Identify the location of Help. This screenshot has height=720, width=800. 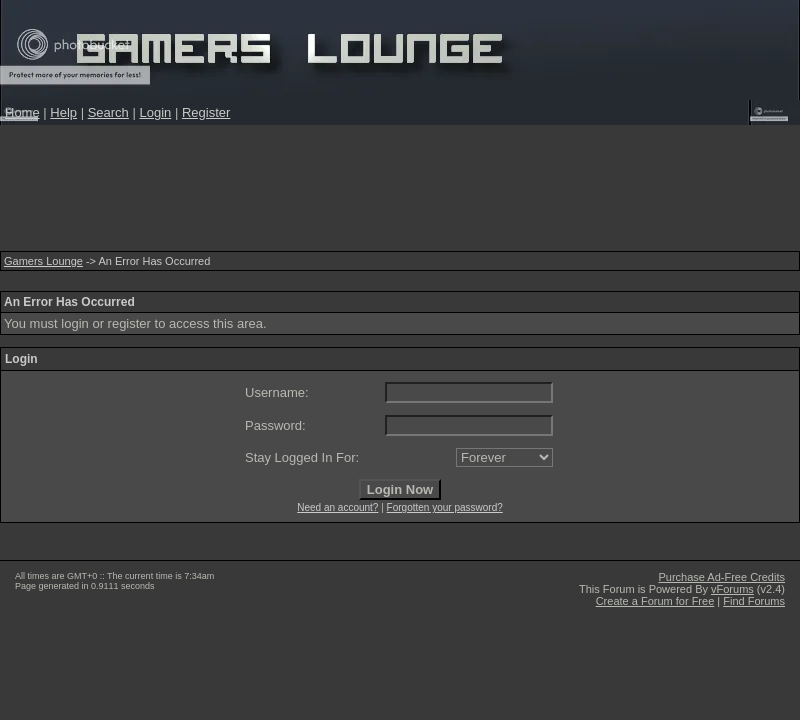
(63, 112).